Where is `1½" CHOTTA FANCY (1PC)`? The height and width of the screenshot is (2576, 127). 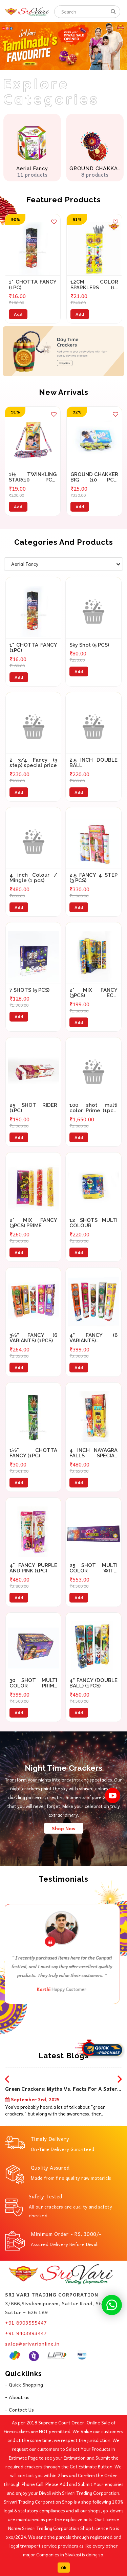
1½" CHOTTA FANCY (1PC) is located at coordinates (33, 1453).